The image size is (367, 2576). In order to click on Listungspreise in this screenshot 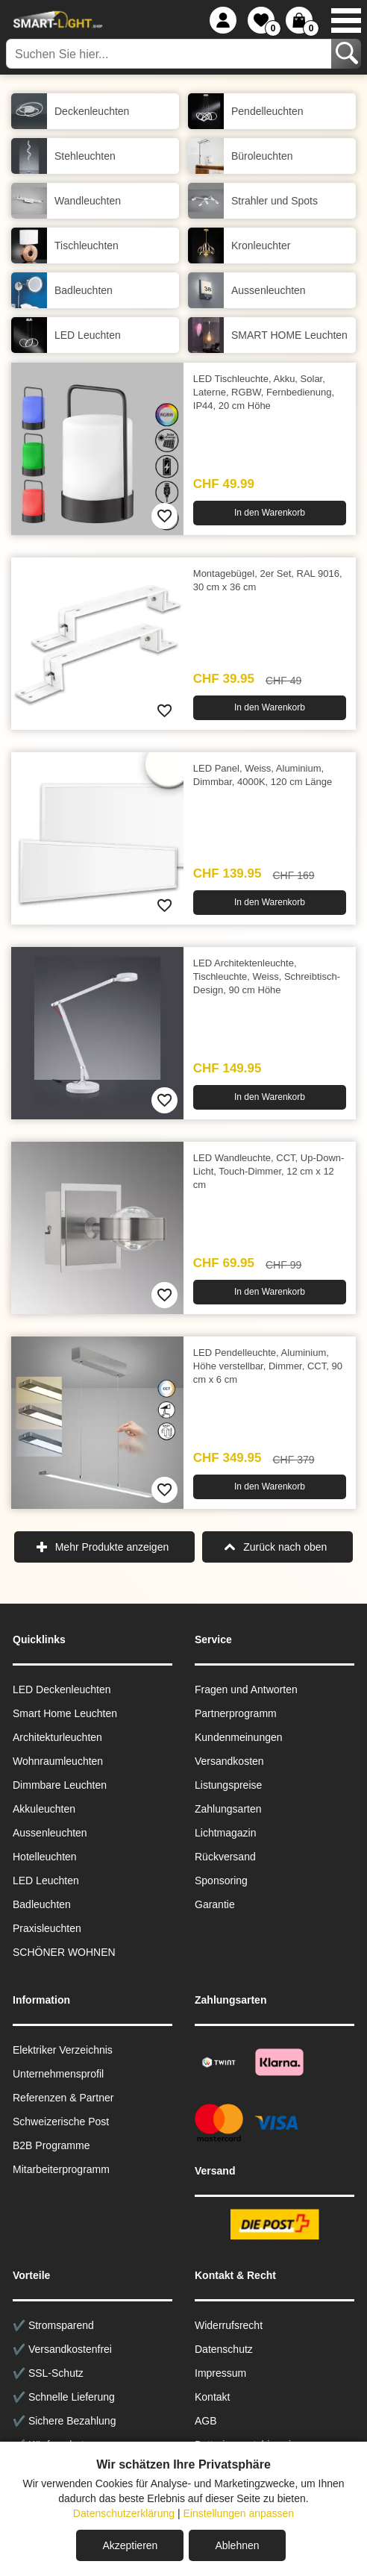, I will do `click(228, 1785)`.